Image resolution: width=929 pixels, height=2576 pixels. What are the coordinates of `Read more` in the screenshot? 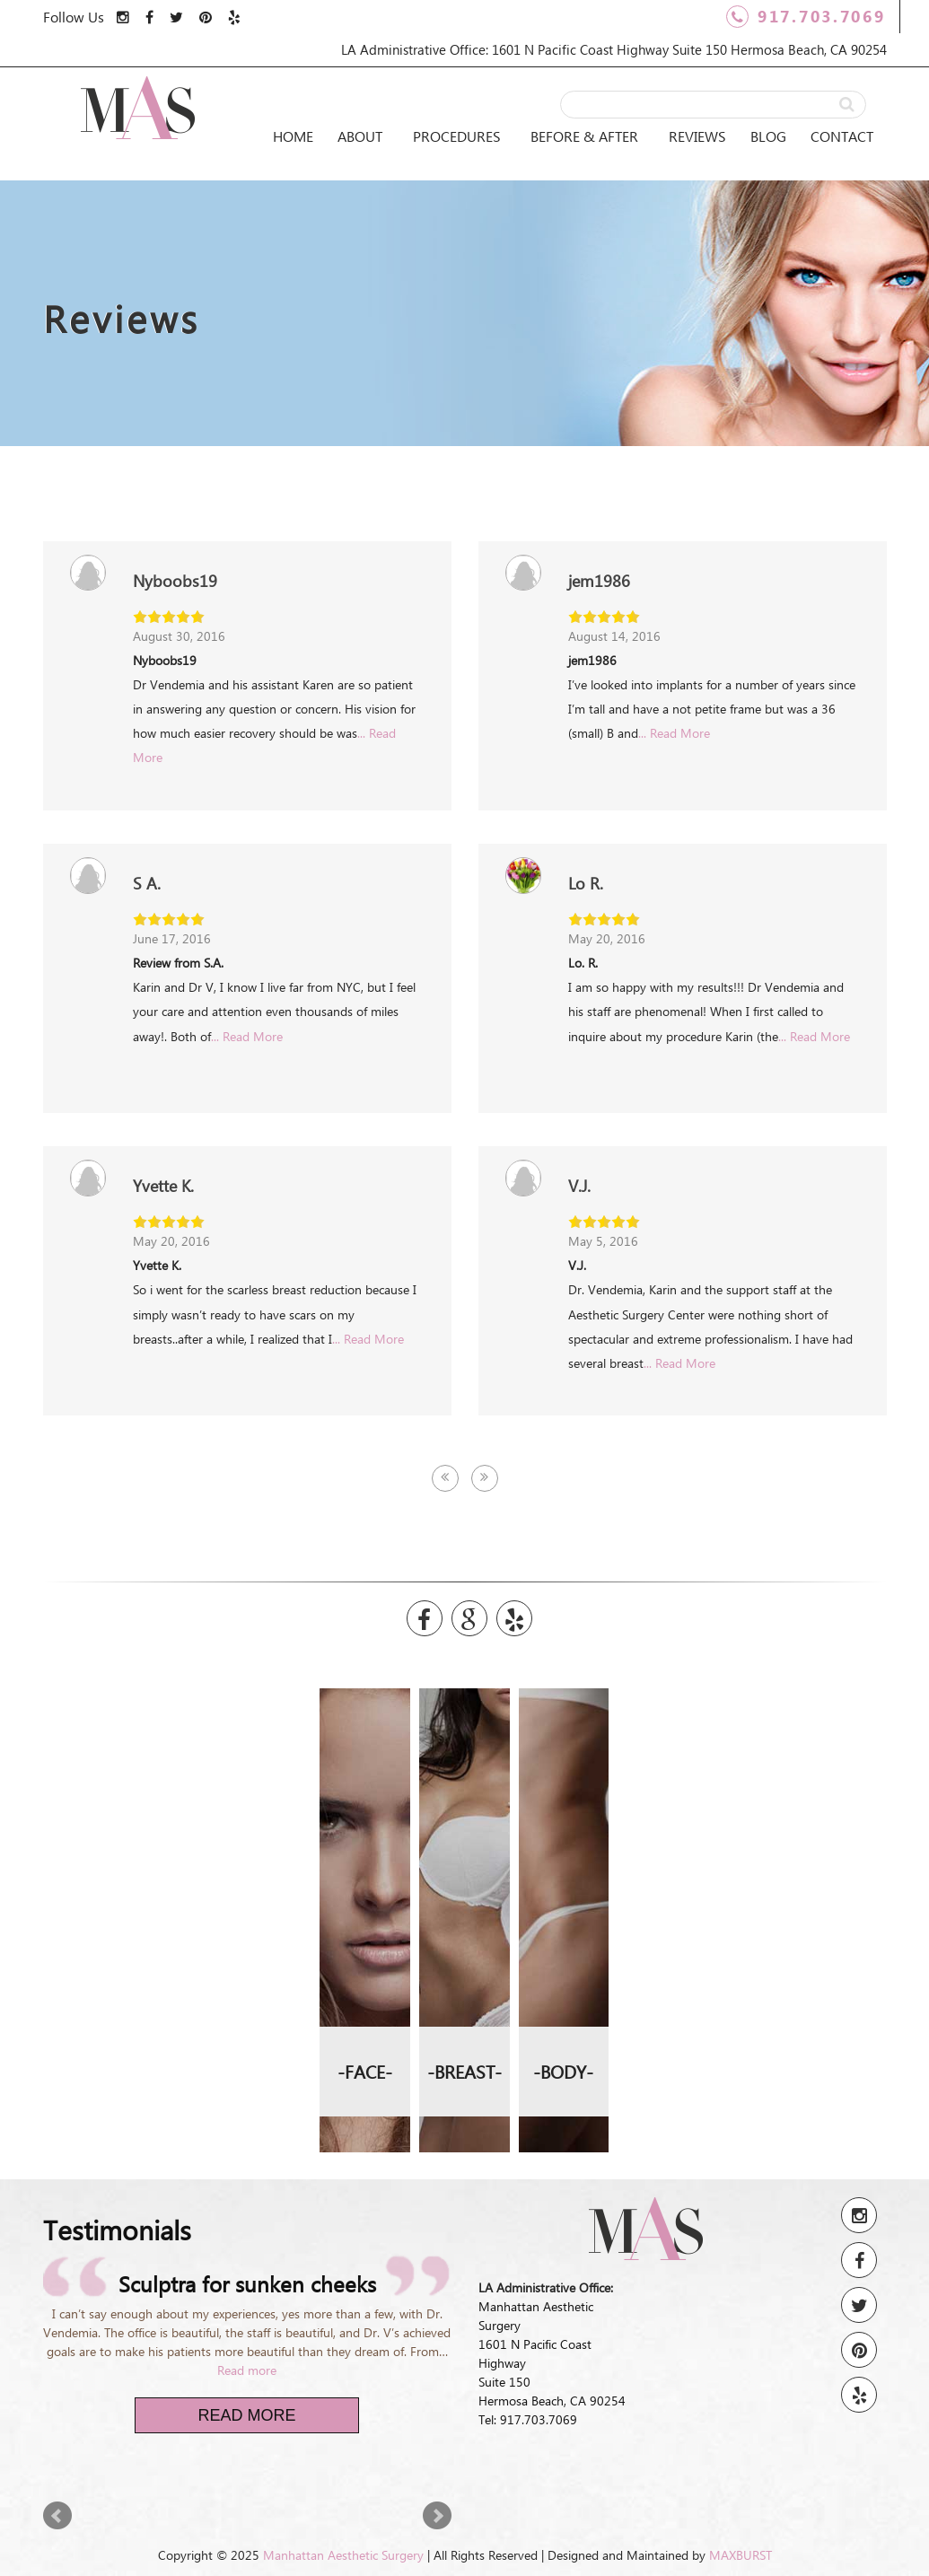 It's located at (246, 2370).